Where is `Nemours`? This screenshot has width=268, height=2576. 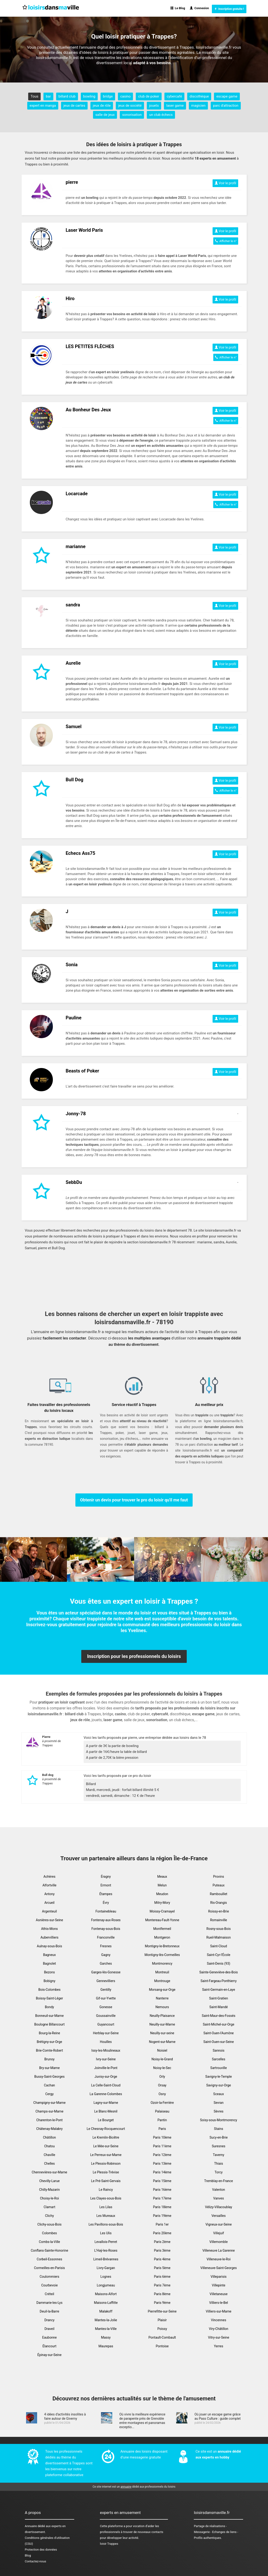
Nemours is located at coordinates (162, 2007).